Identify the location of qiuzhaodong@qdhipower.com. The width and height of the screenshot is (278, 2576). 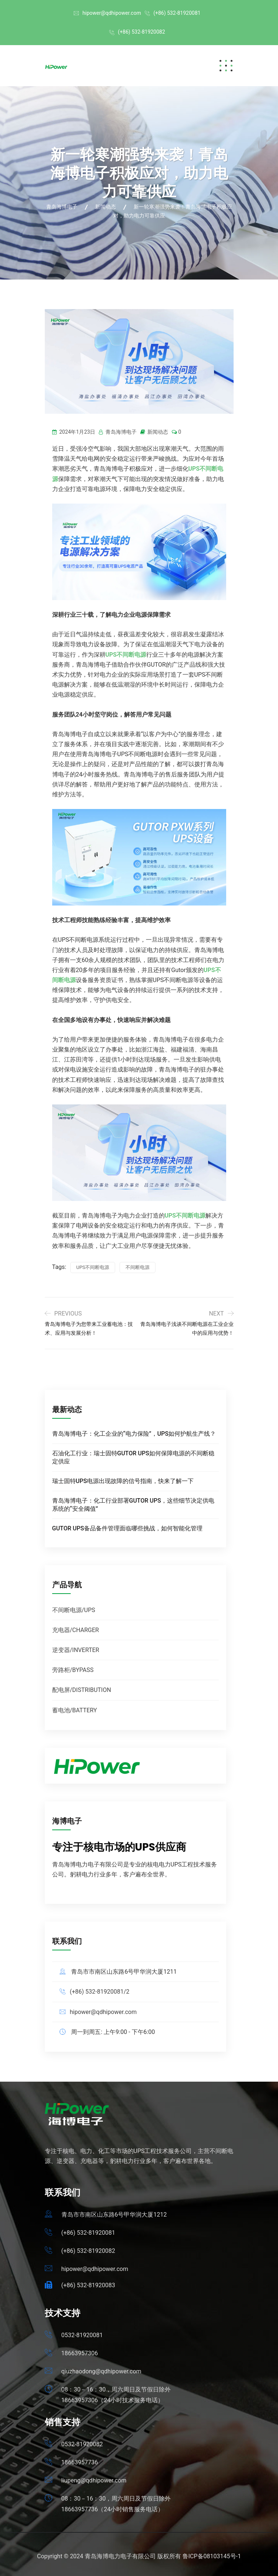
(101, 2371).